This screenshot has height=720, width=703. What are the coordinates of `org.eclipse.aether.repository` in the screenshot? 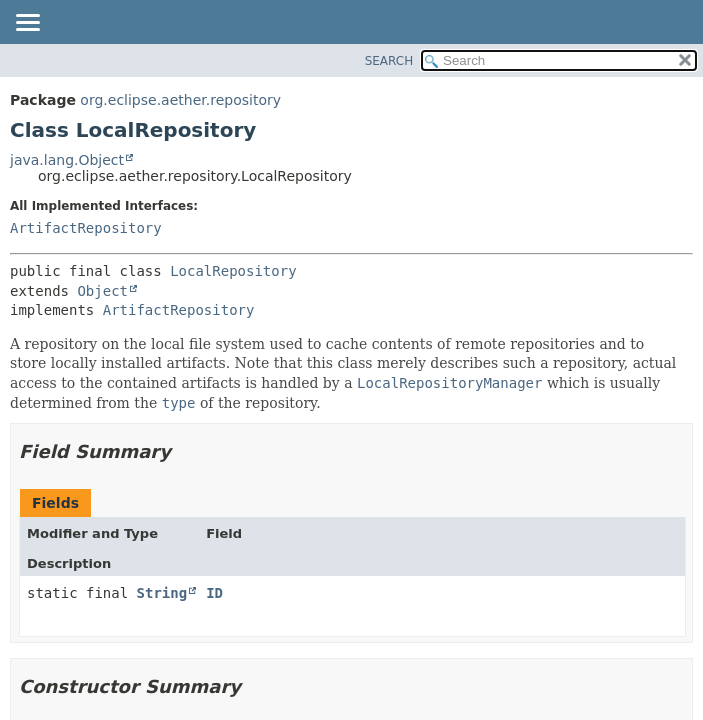 It's located at (180, 100).